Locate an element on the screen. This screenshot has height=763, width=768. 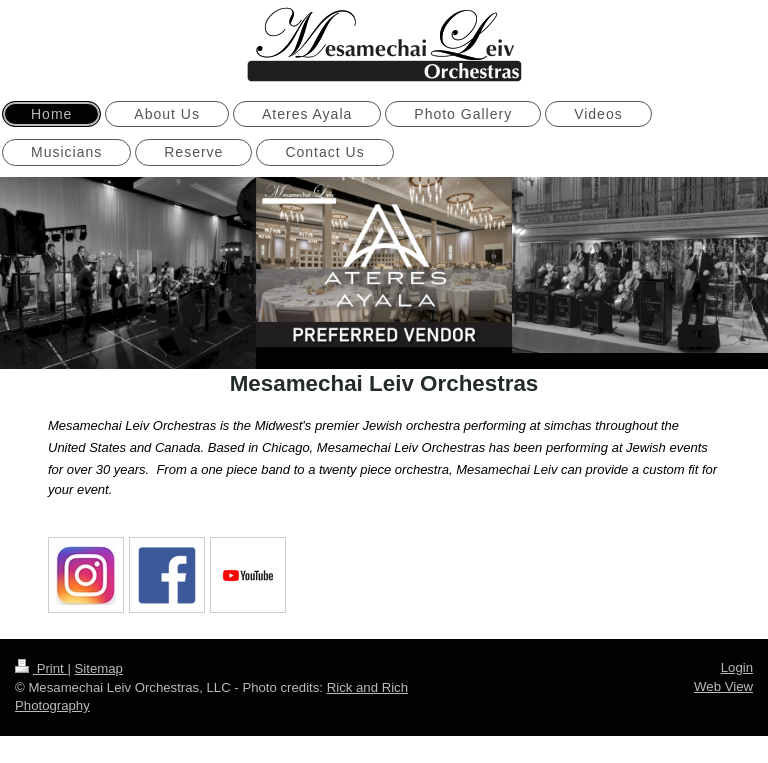
Sitemap is located at coordinates (99, 665).